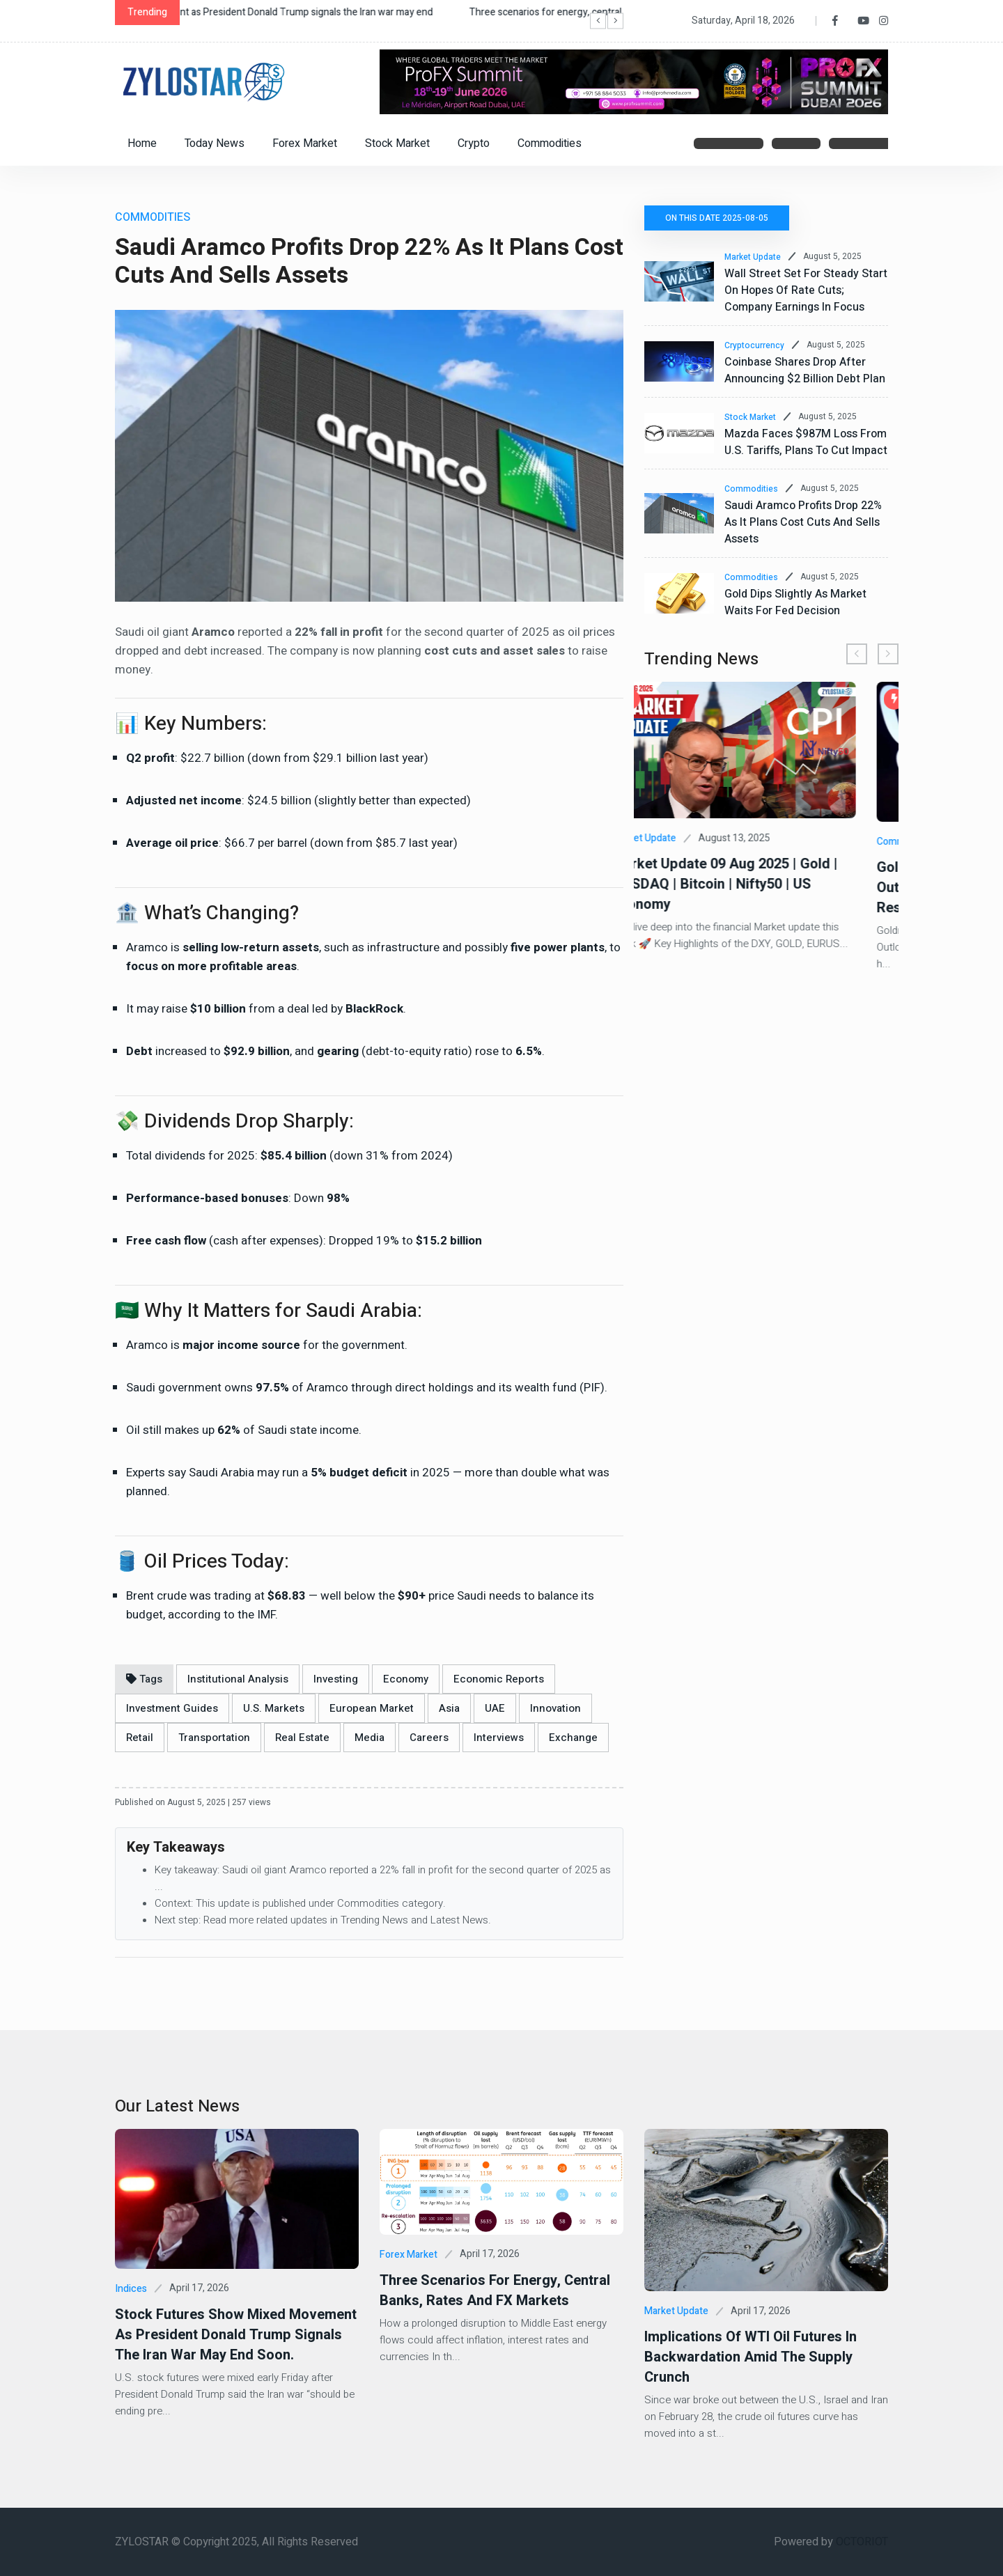 The width and height of the screenshot is (1003, 2576). Describe the element at coordinates (803, 522) in the screenshot. I see `Saudi Aramco Profits Drop 22% as It Plans Cost Cuts and Sells Assets` at that location.